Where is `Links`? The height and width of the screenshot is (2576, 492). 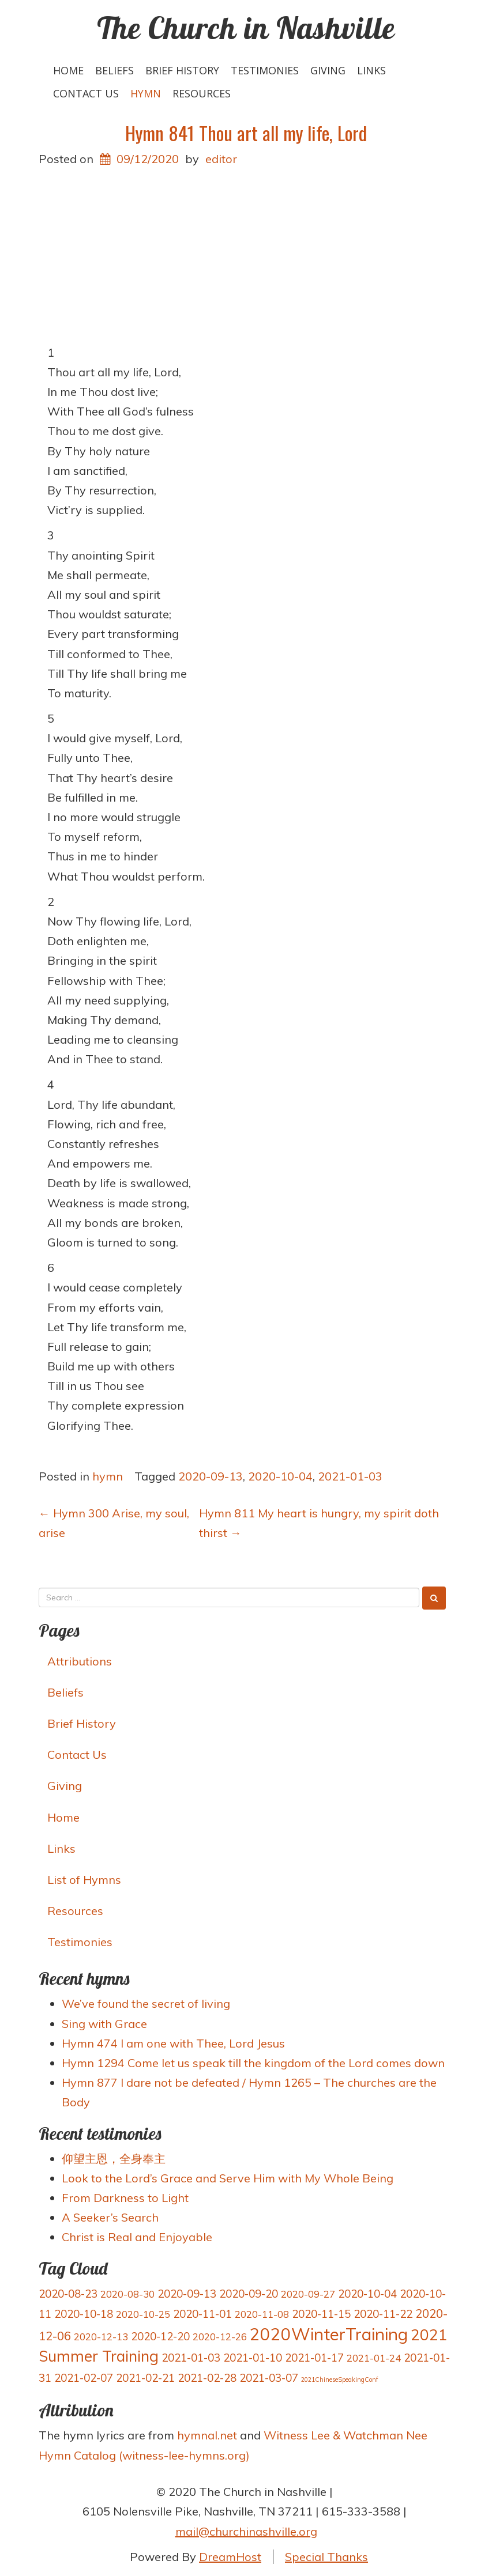 Links is located at coordinates (371, 70).